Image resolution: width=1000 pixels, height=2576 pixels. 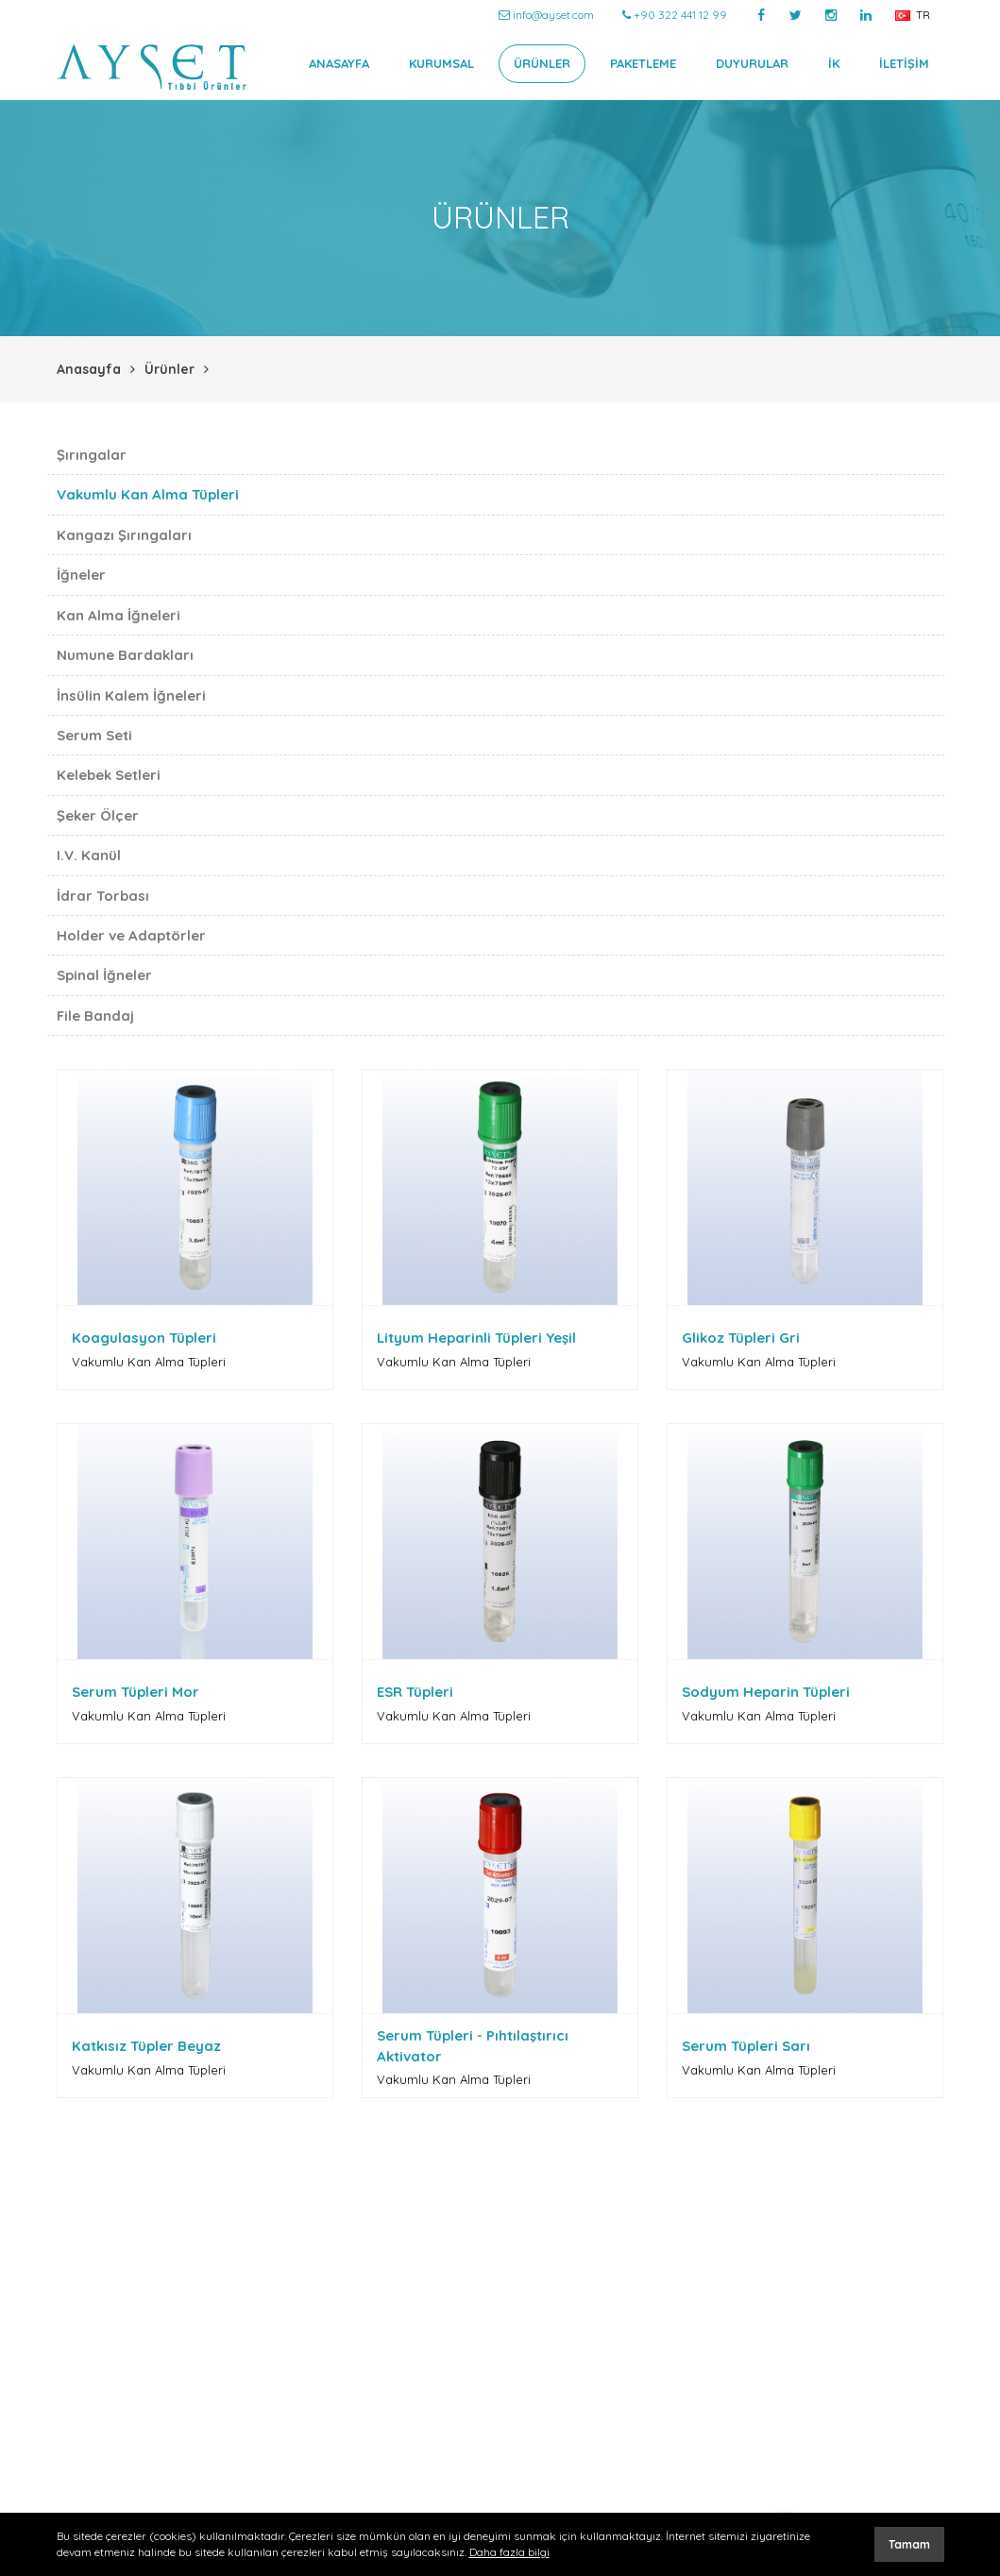 I want to click on TR, so click(x=912, y=15).